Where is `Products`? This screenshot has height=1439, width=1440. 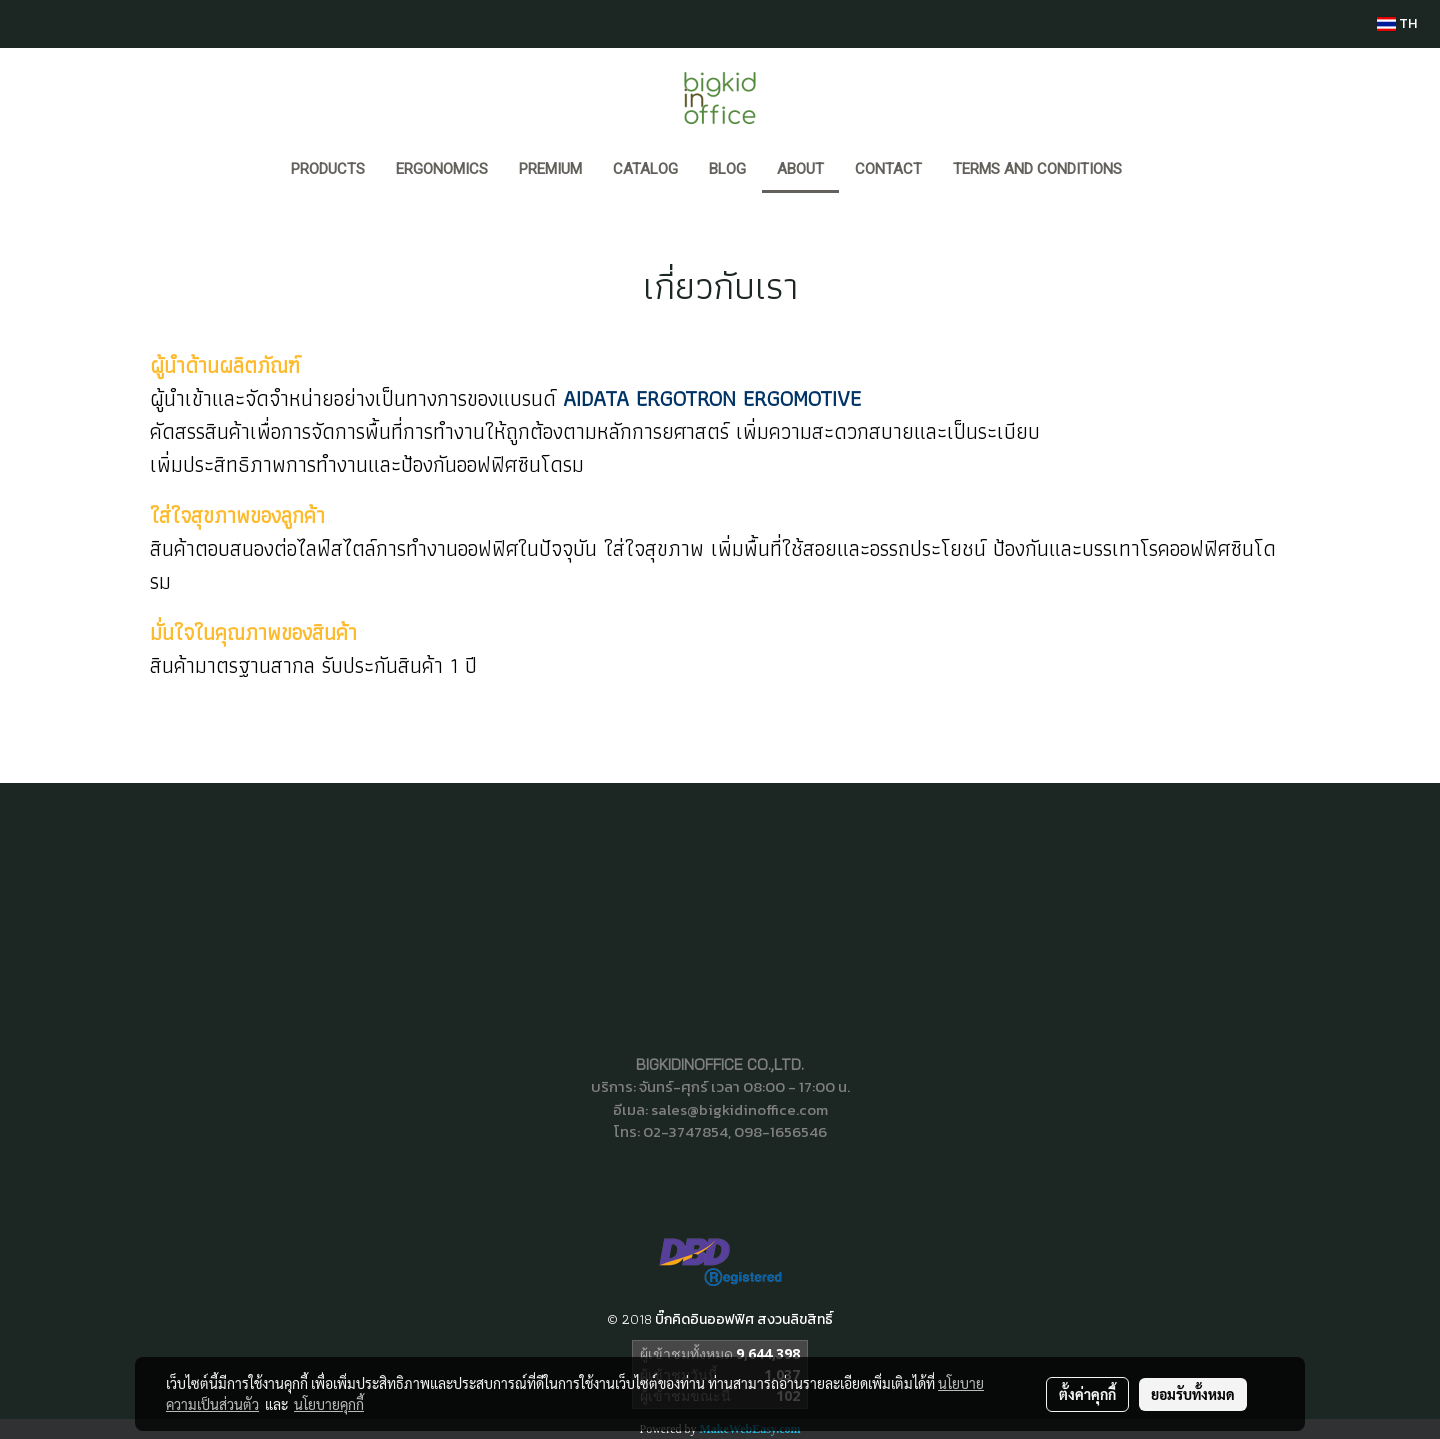
Products is located at coordinates (328, 169).